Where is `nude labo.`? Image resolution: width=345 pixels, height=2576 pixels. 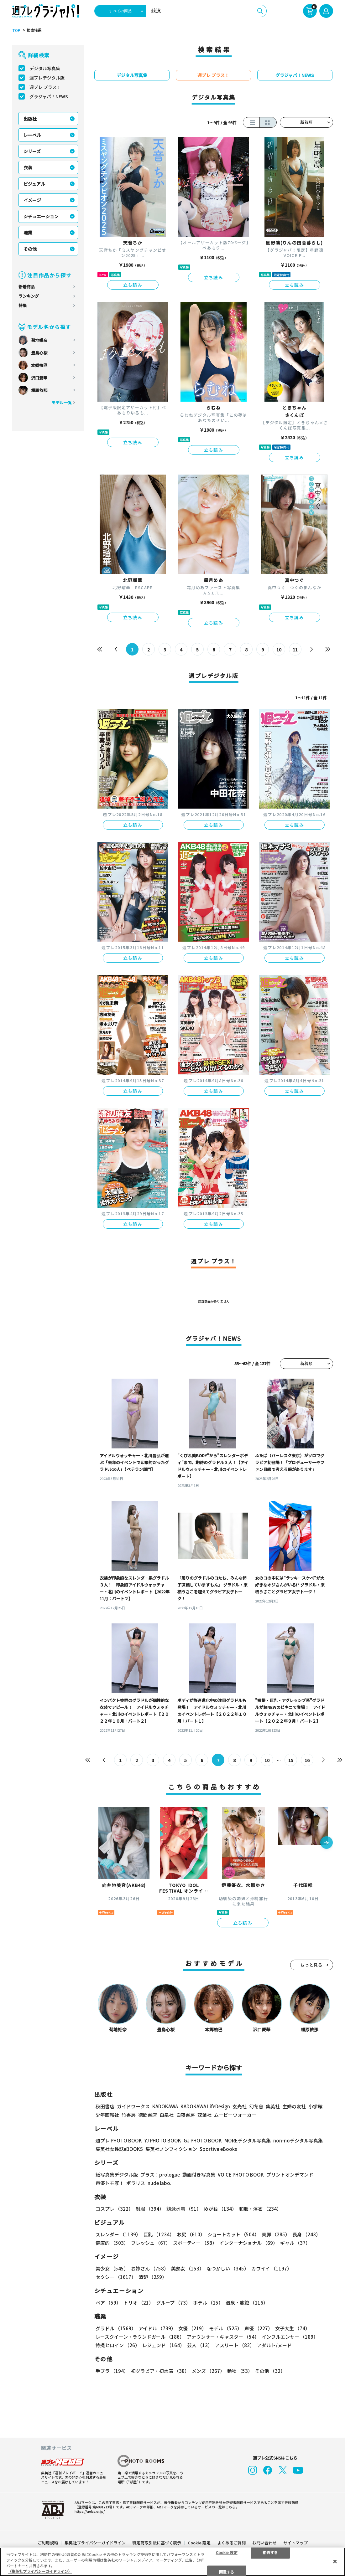
nude labo. is located at coordinates (159, 2183).